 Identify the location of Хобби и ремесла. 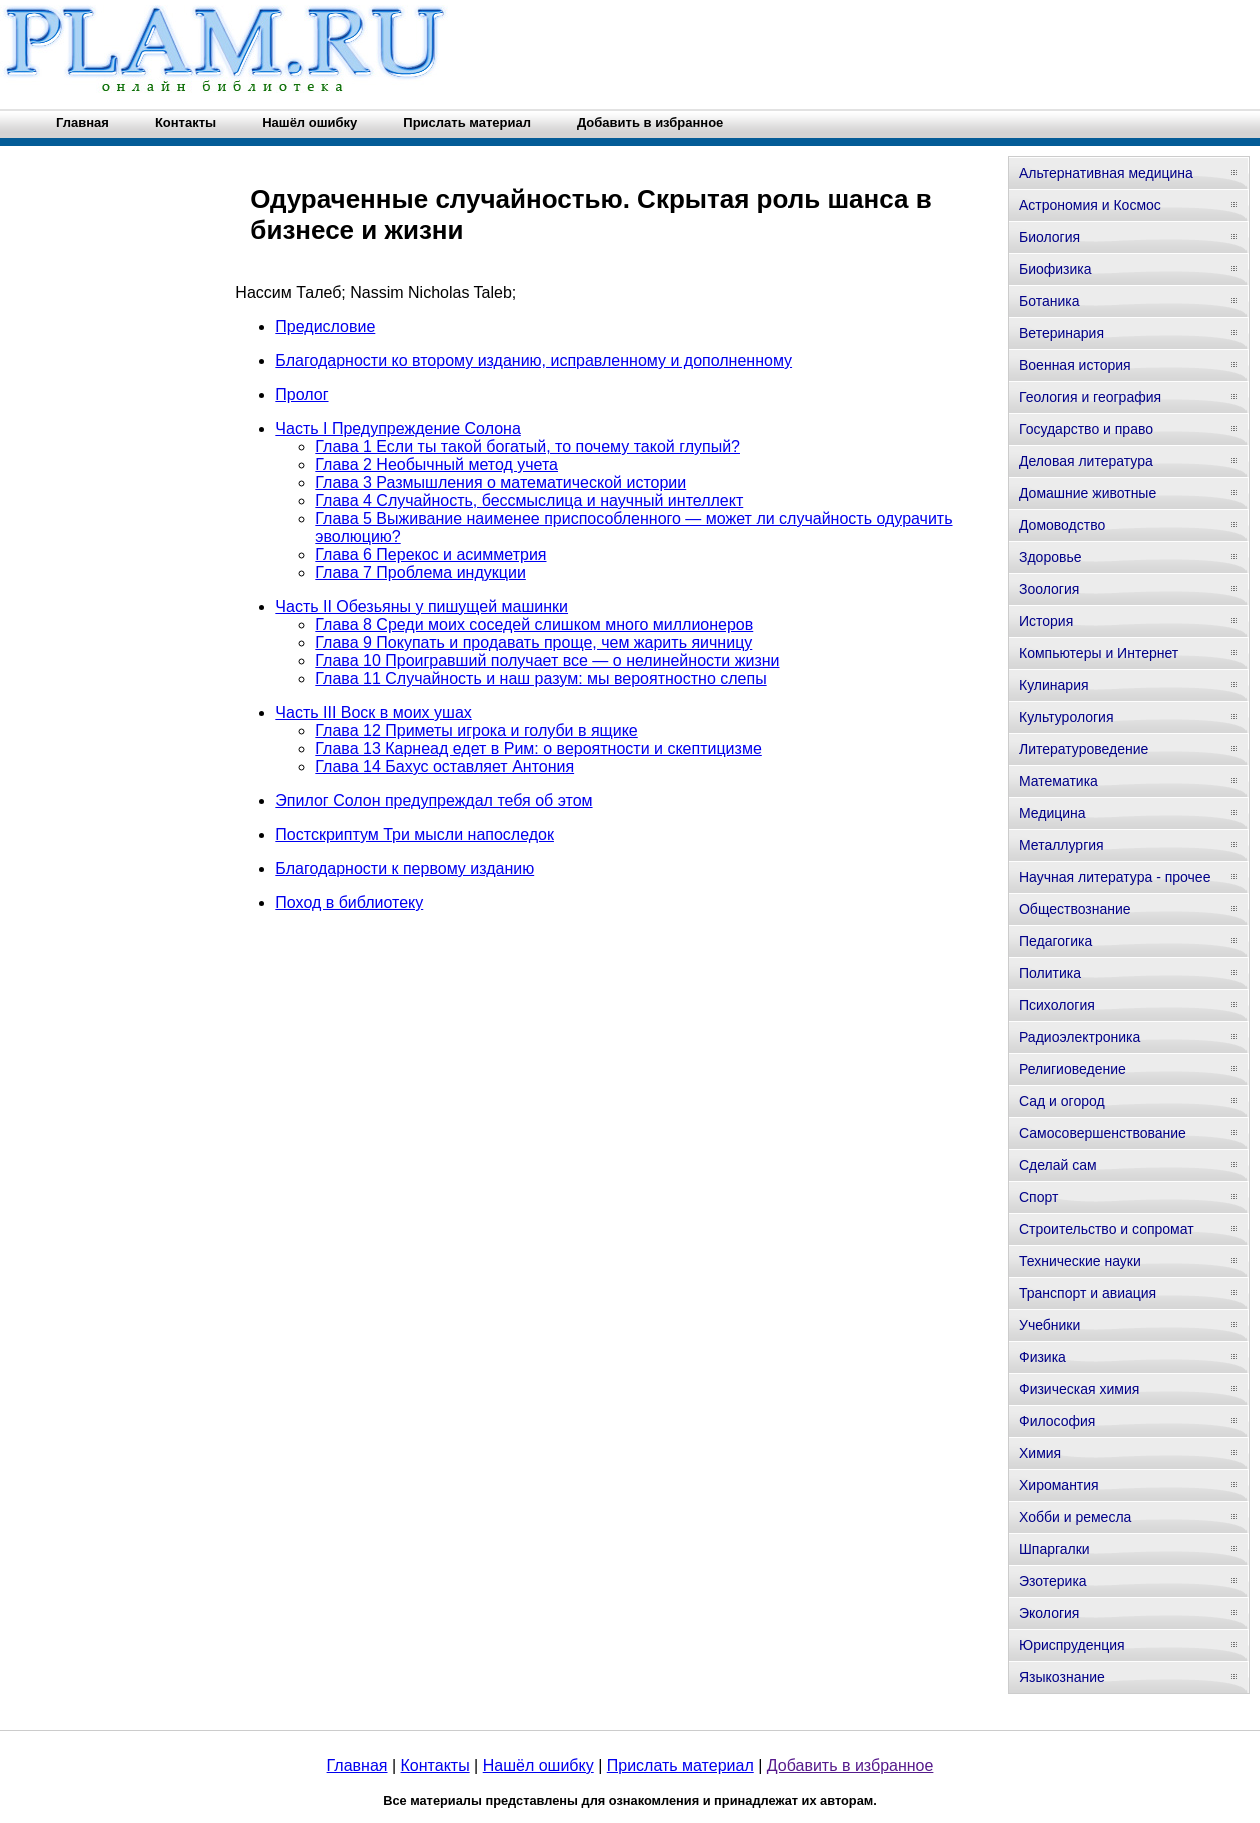
(1075, 1517).